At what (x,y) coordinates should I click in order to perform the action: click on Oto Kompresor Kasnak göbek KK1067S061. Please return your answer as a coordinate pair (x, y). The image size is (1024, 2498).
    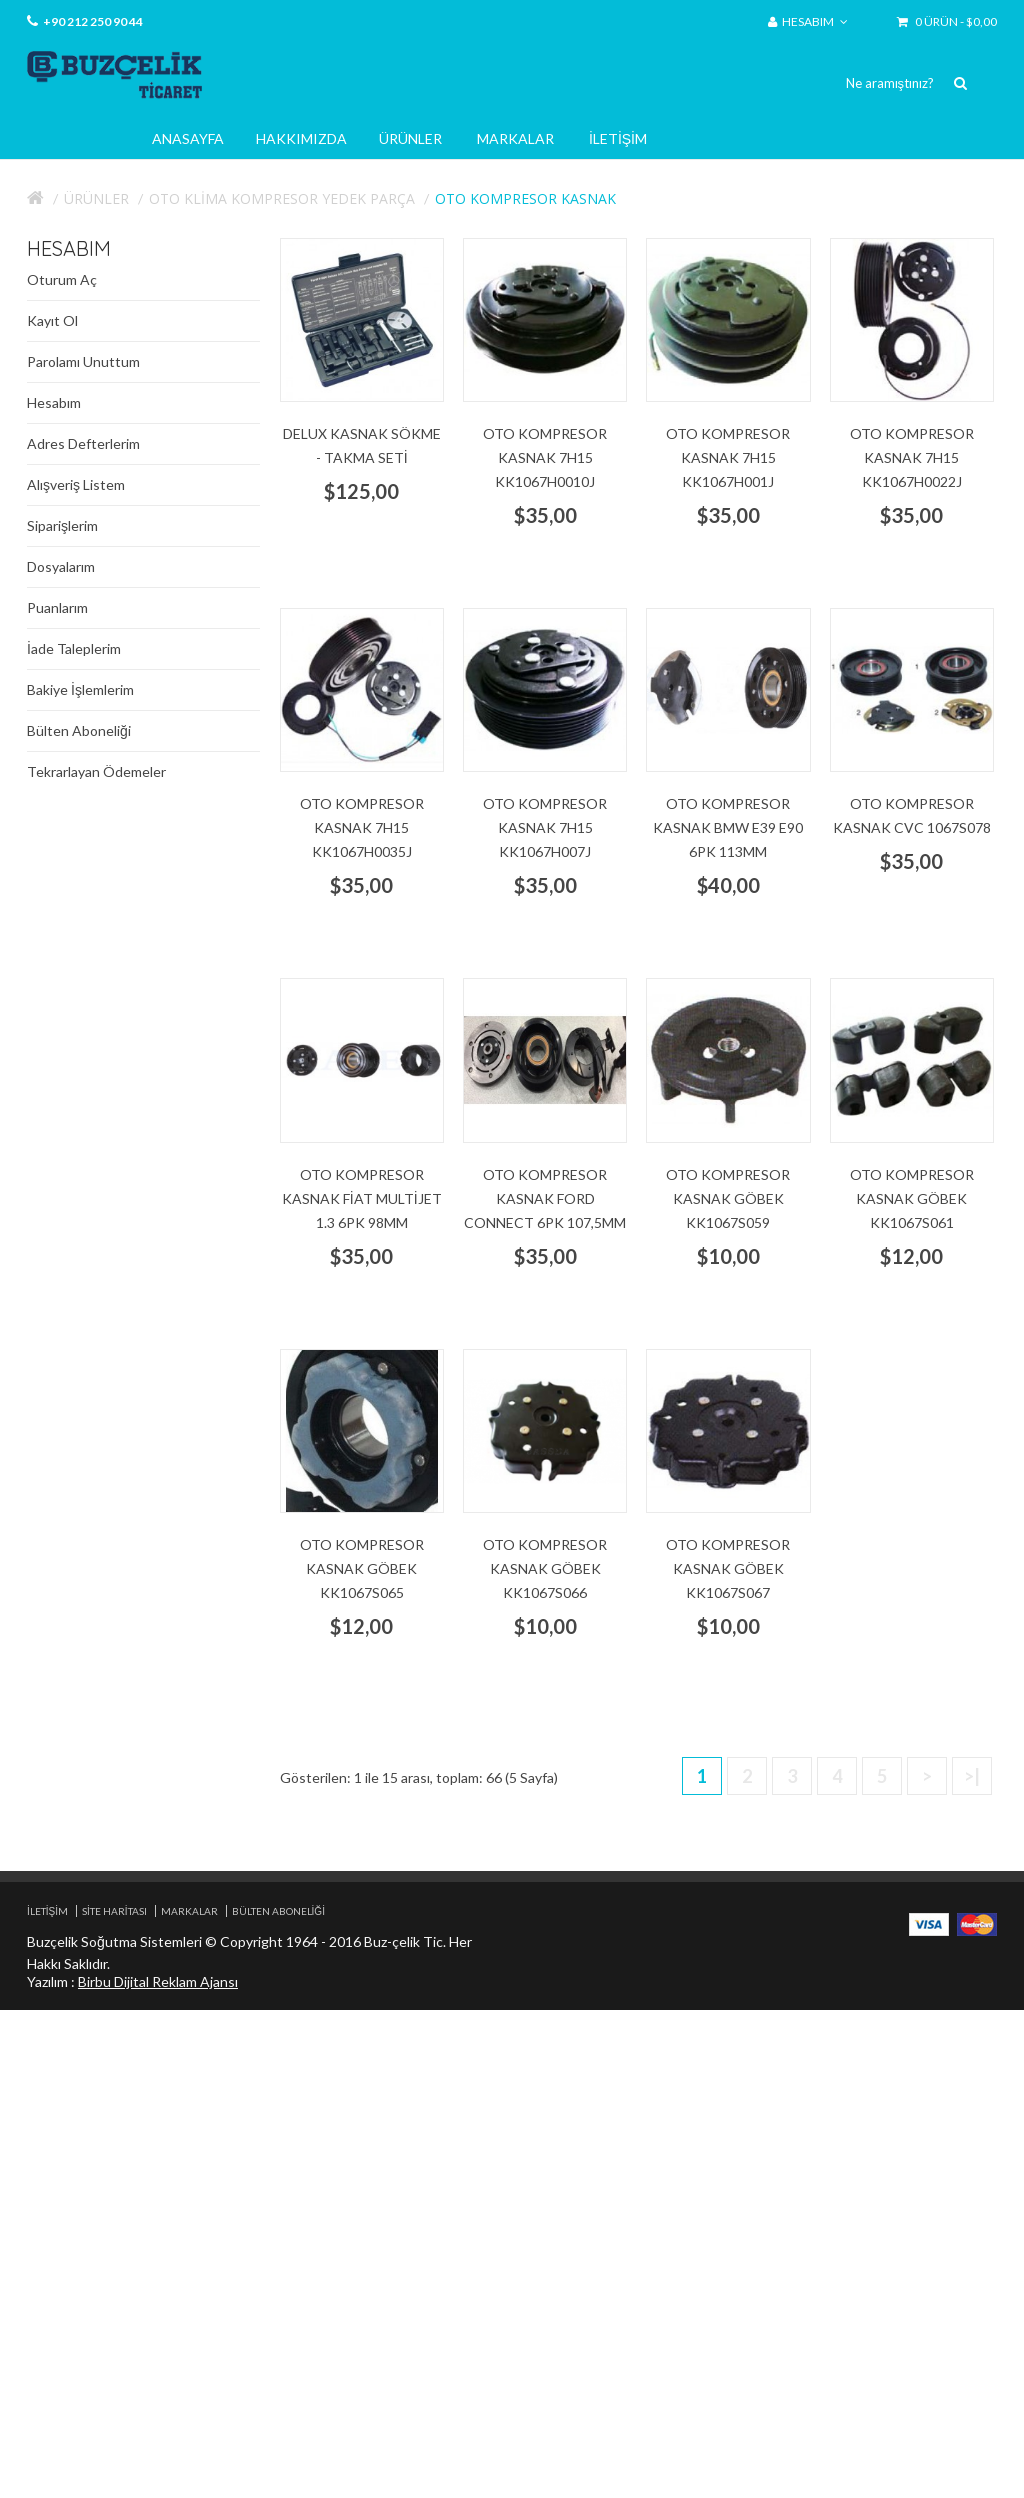
    Looking at the image, I should click on (912, 1198).